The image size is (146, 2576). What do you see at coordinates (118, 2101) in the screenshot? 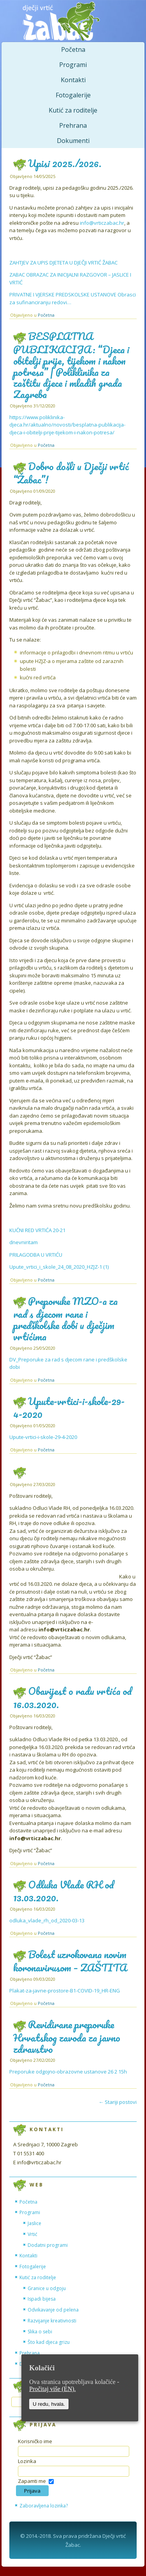
I see `Stariji postovi` at bounding box center [118, 2101].